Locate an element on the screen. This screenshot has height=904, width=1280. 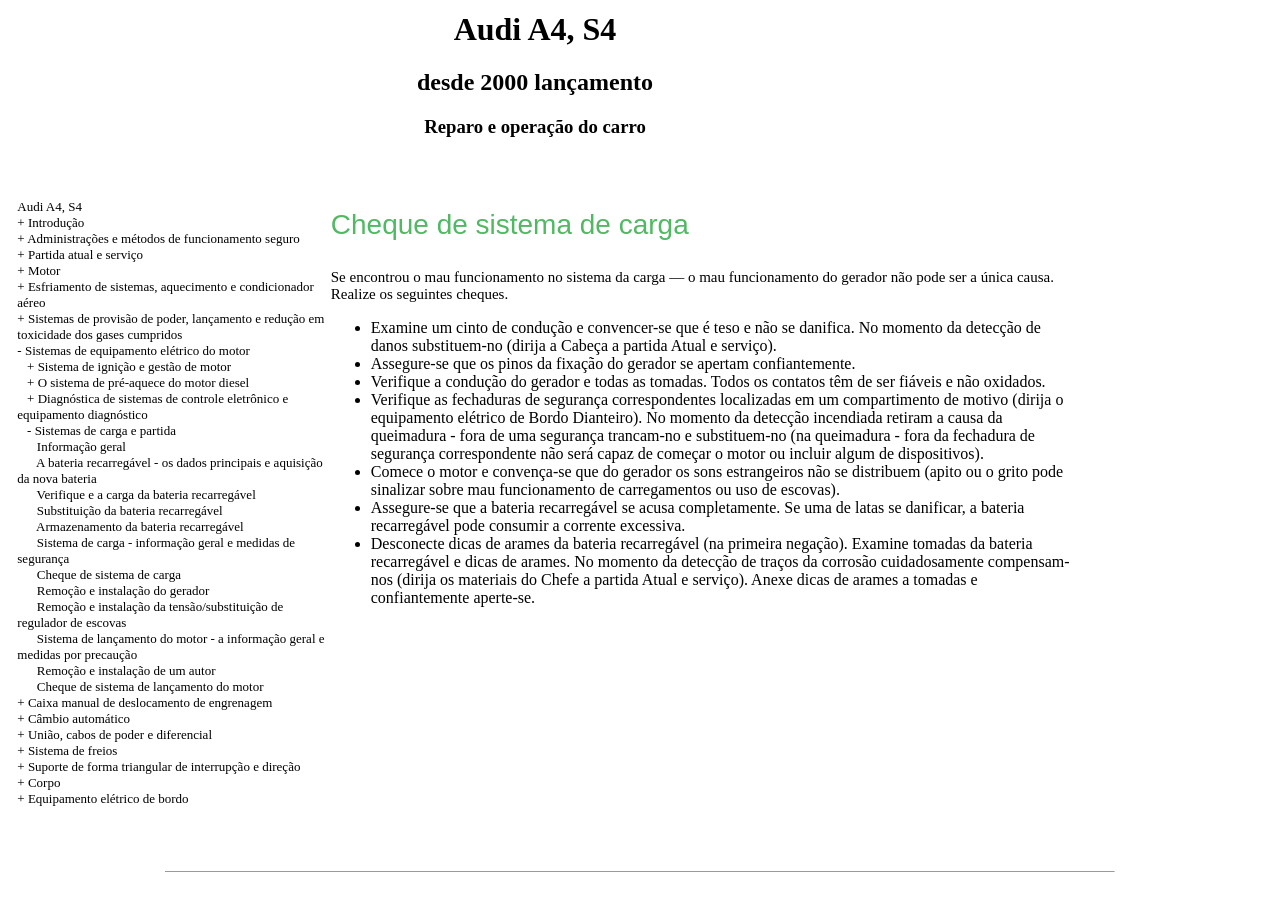
Cheque de sistema de carga is located at coordinates (109, 574).